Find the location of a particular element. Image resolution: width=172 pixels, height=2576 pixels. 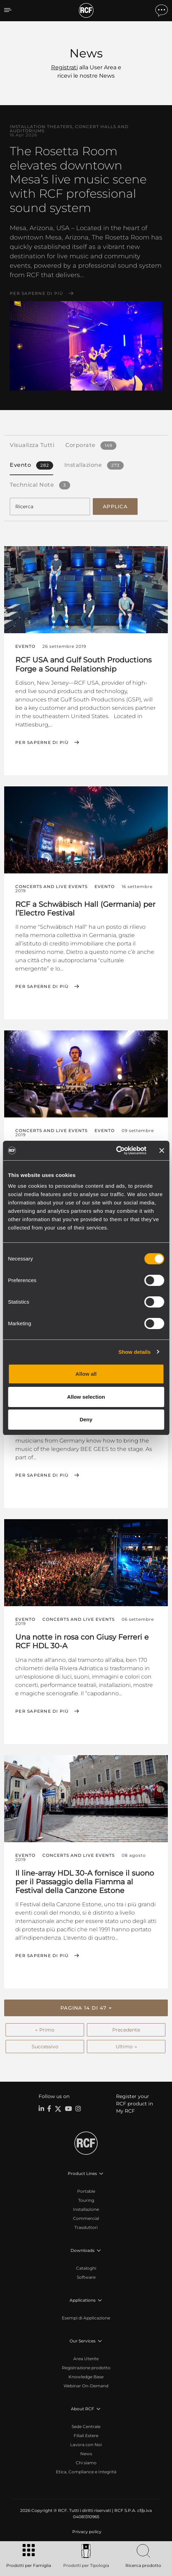

Area Utente is located at coordinates (86, 2358).